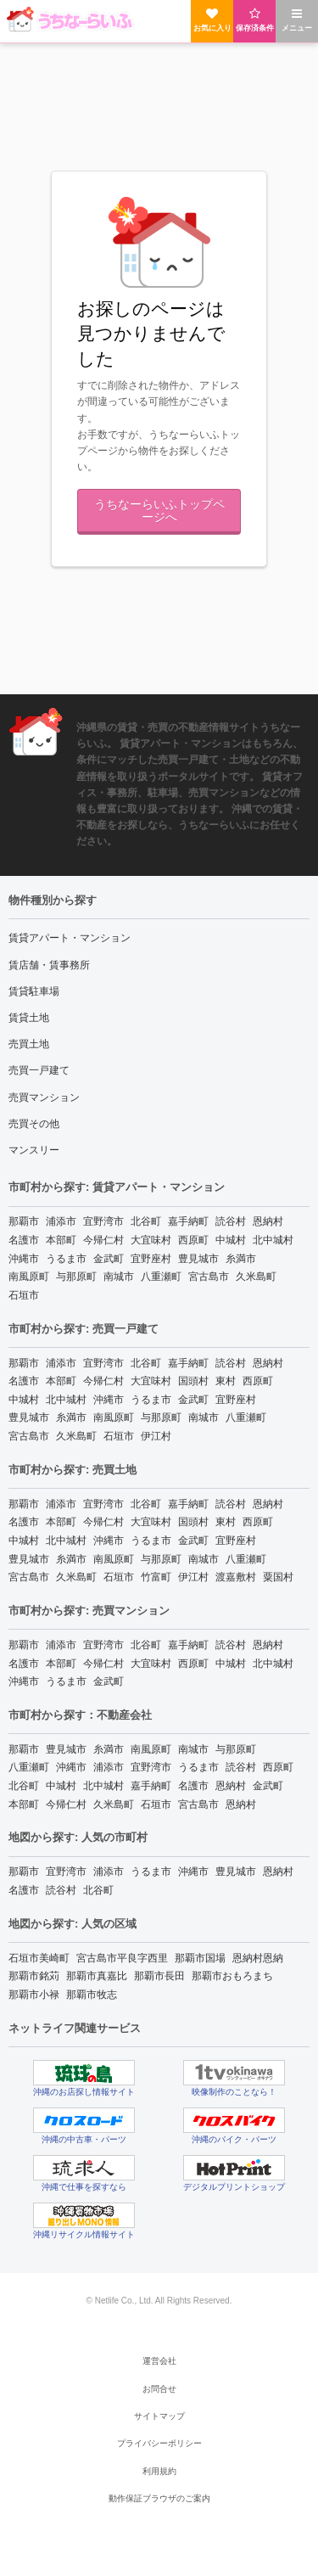 The image size is (318, 2576). I want to click on 那覇市国場, so click(200, 1958).